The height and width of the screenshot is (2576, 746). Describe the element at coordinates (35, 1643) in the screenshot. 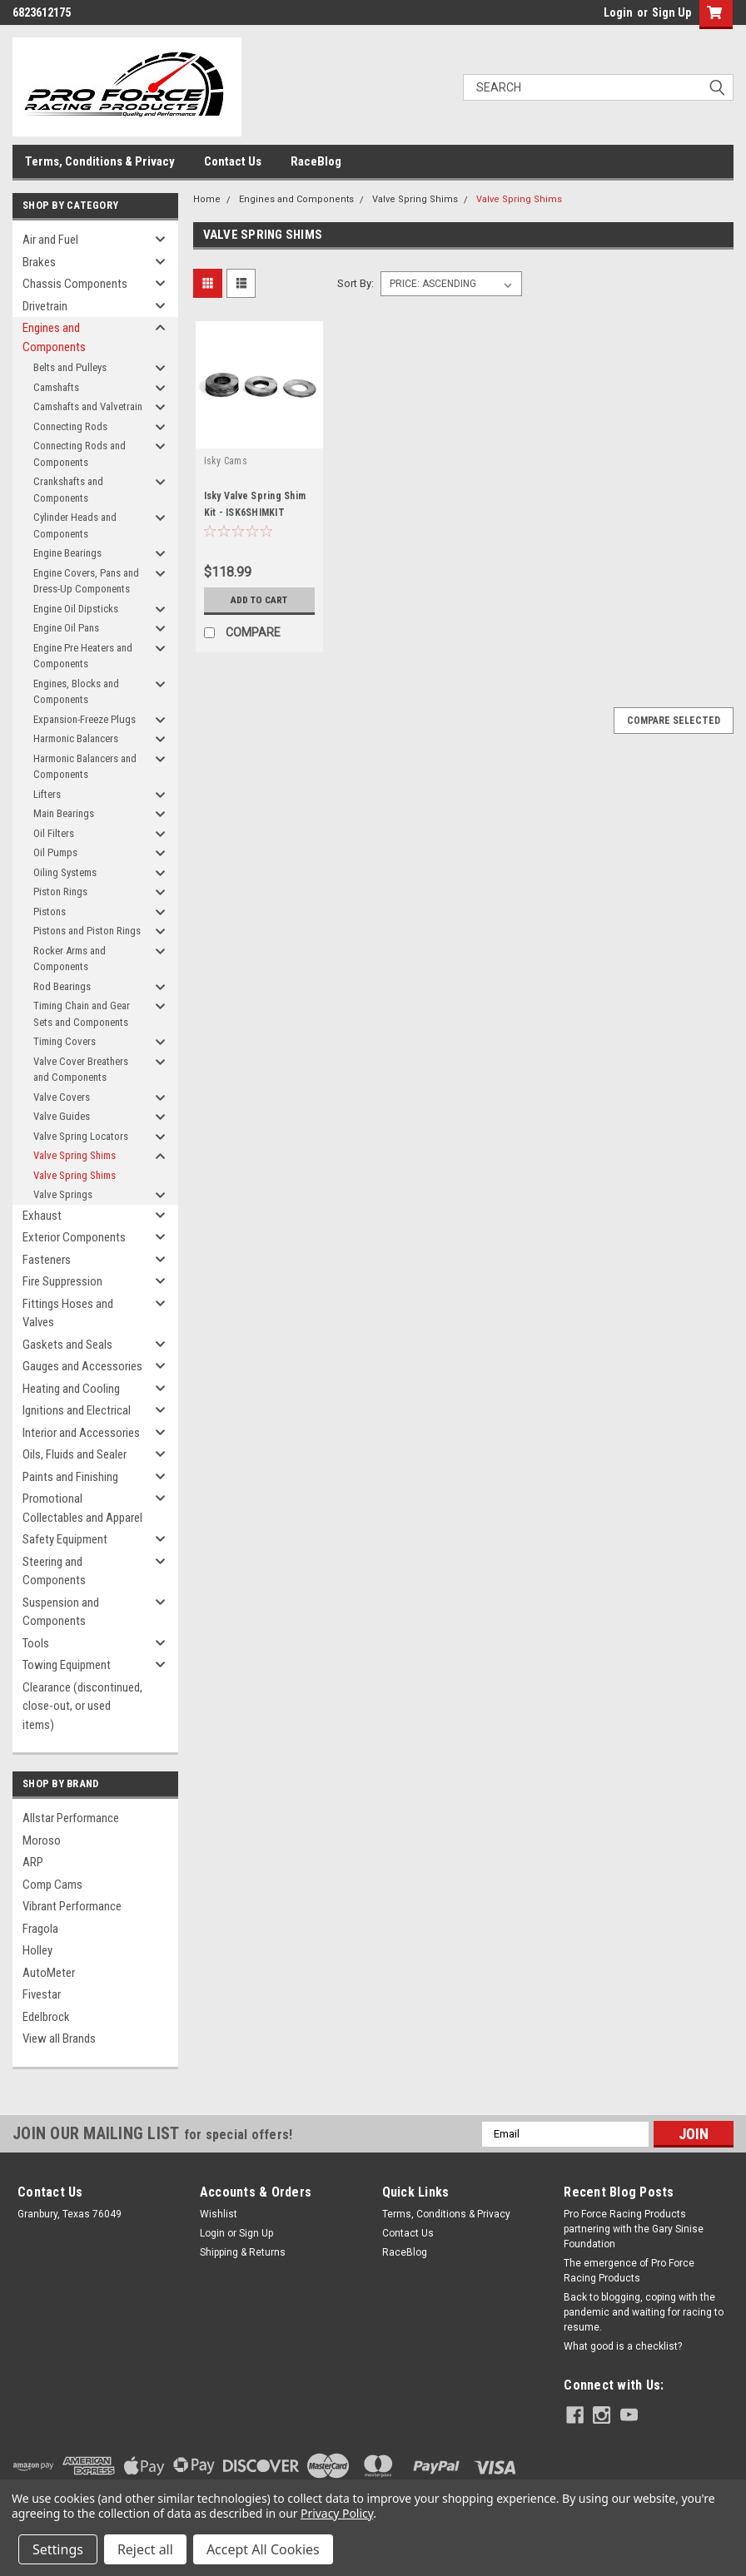

I see `Tools` at that location.